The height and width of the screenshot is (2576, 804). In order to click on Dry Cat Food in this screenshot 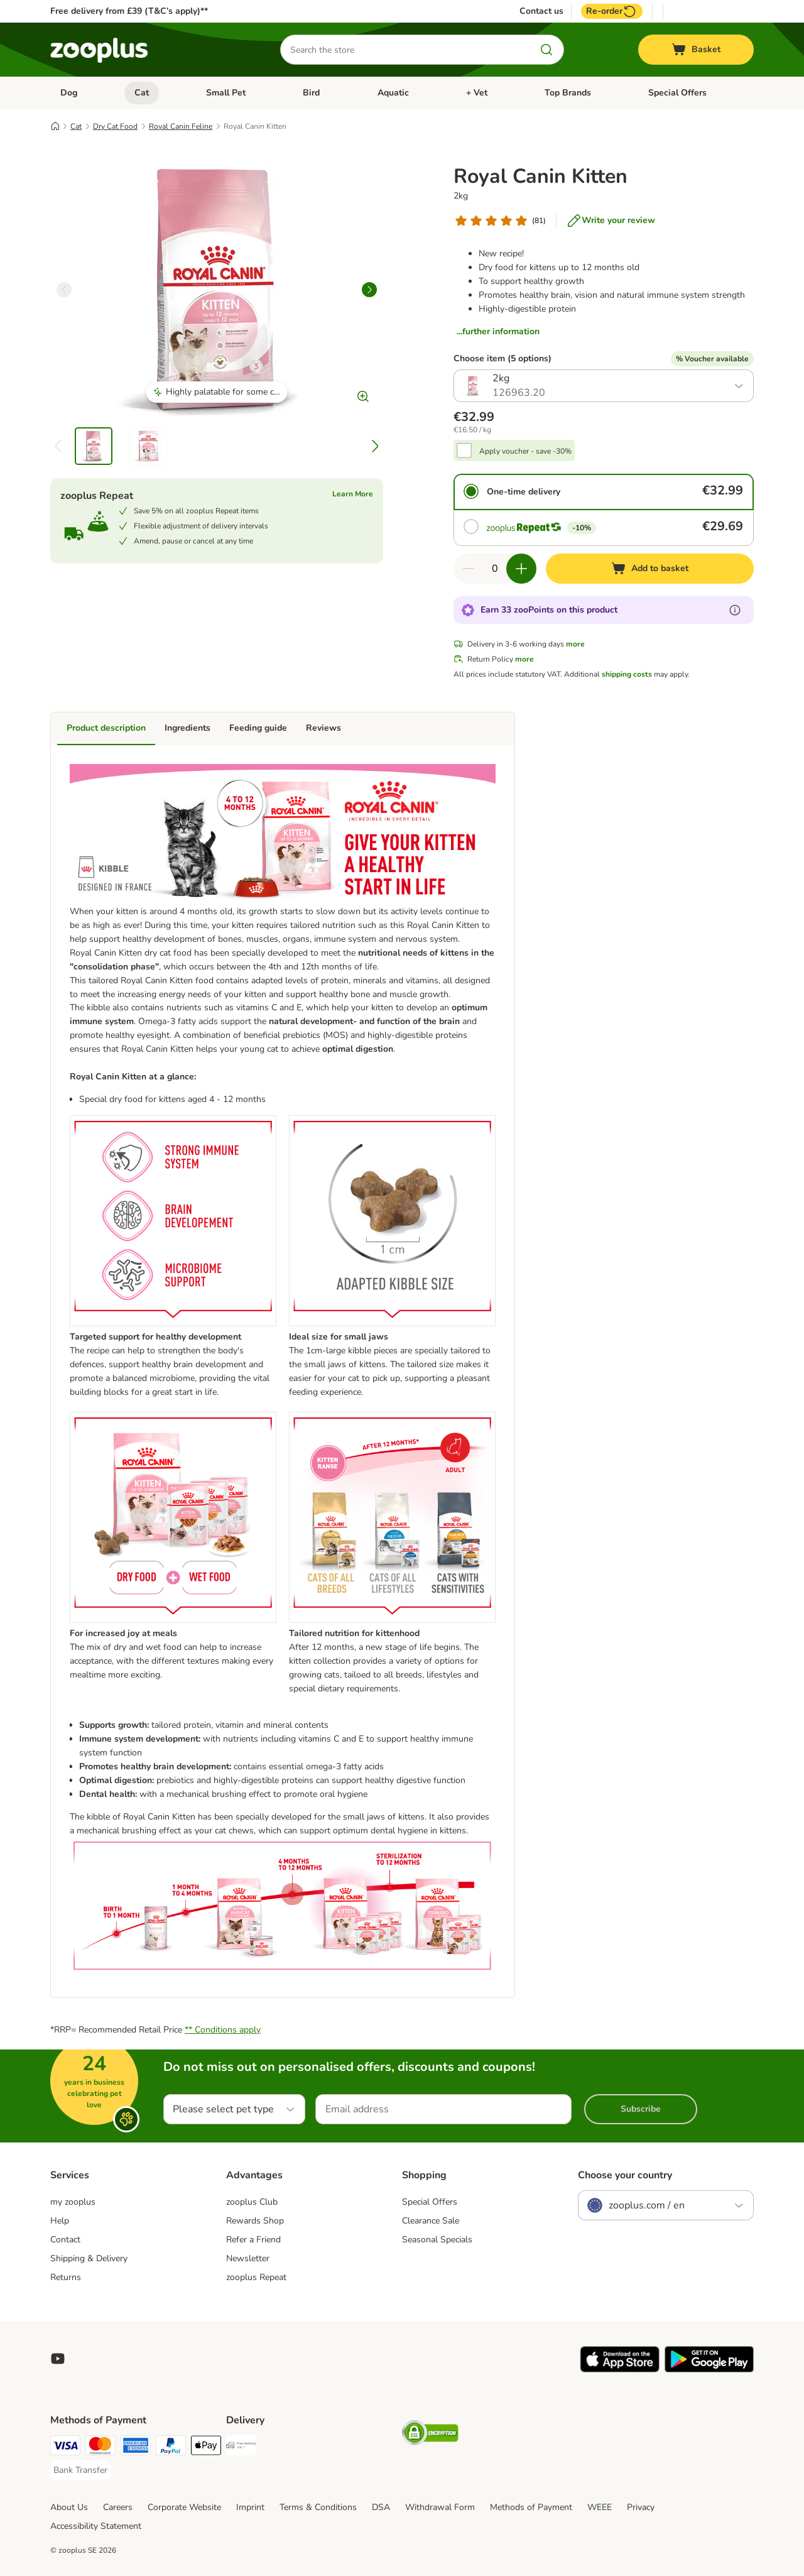, I will do `click(115, 126)`.